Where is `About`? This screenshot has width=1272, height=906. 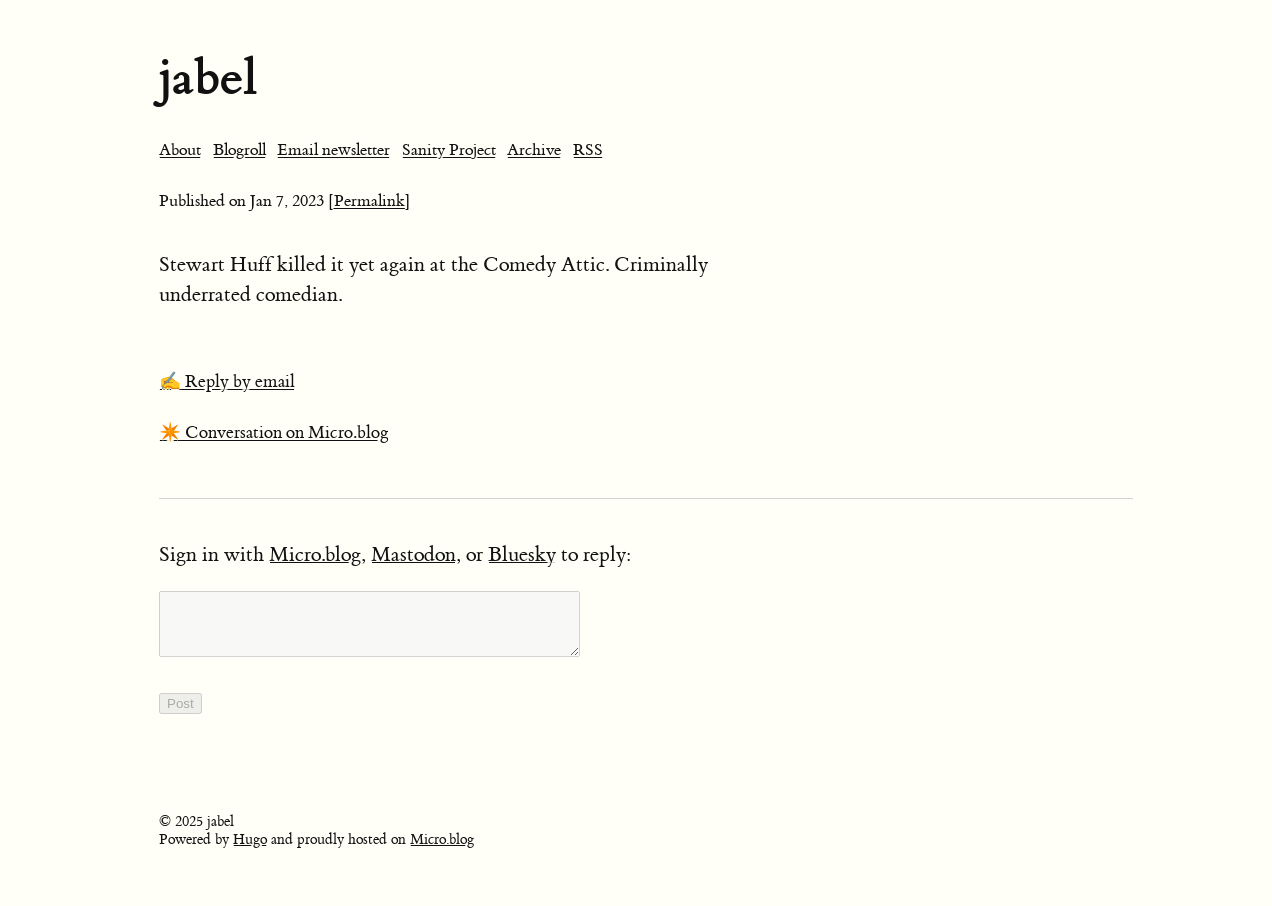 About is located at coordinates (180, 150).